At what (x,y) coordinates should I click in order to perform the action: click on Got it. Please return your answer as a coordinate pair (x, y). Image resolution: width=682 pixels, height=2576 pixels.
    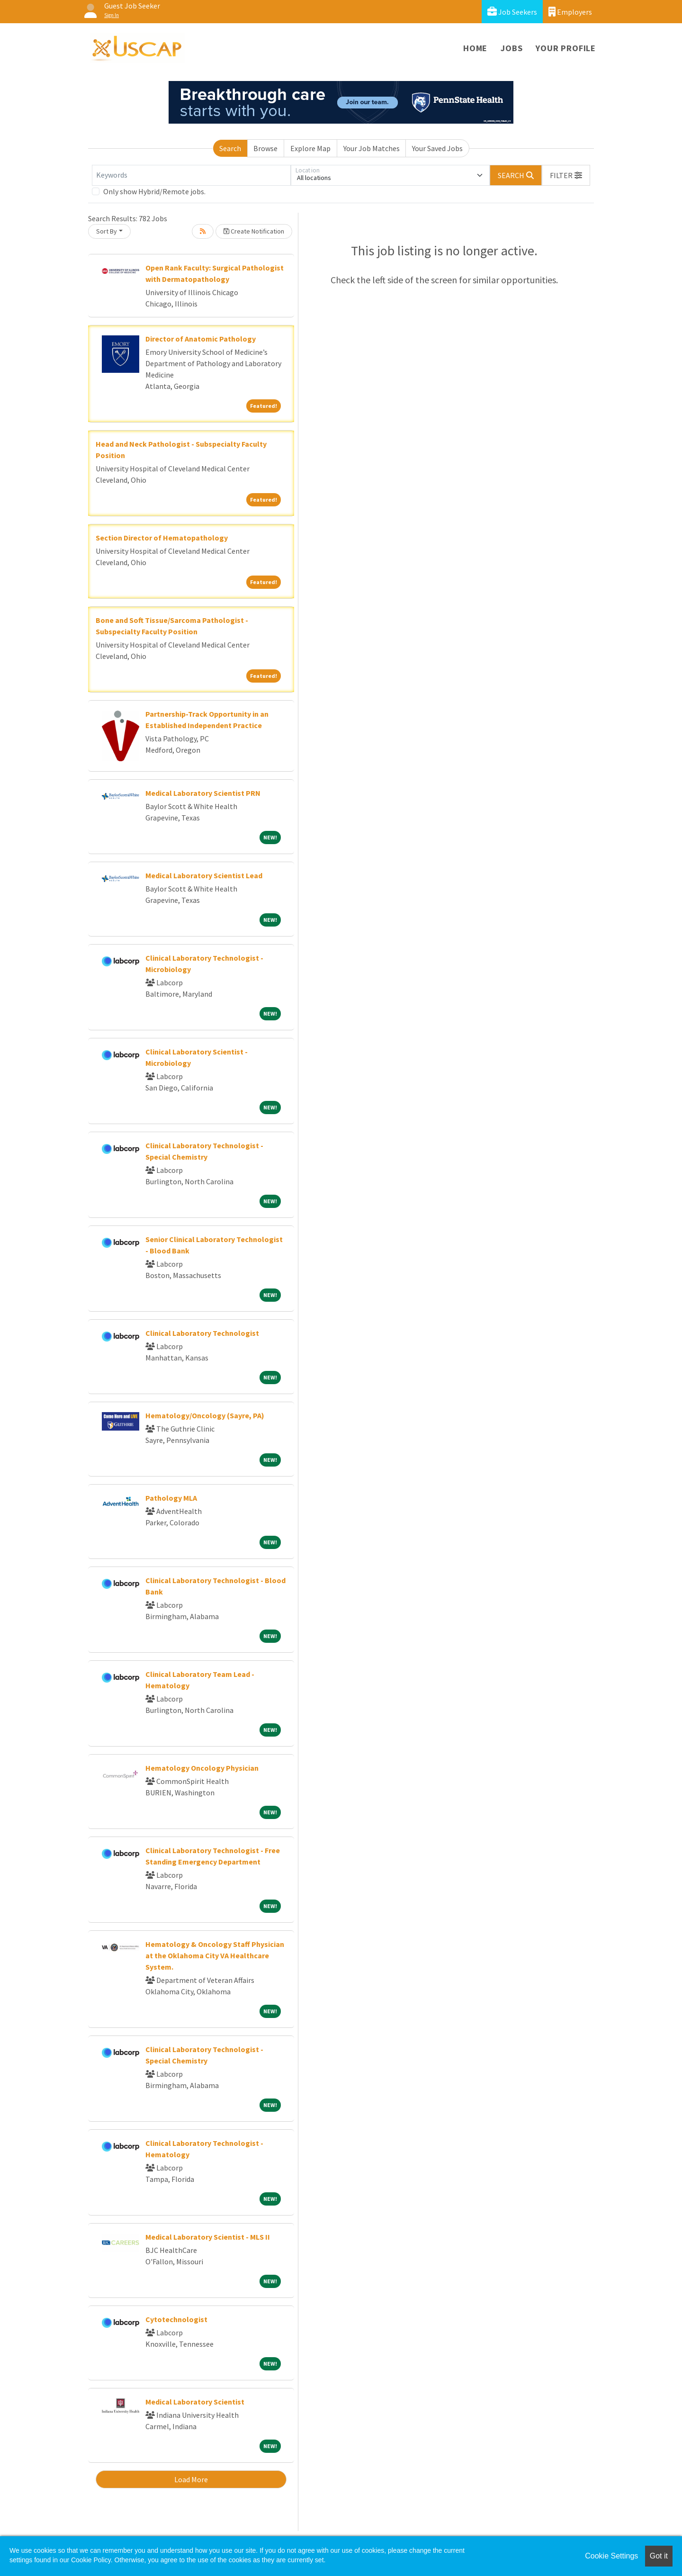
    Looking at the image, I should click on (659, 2556).